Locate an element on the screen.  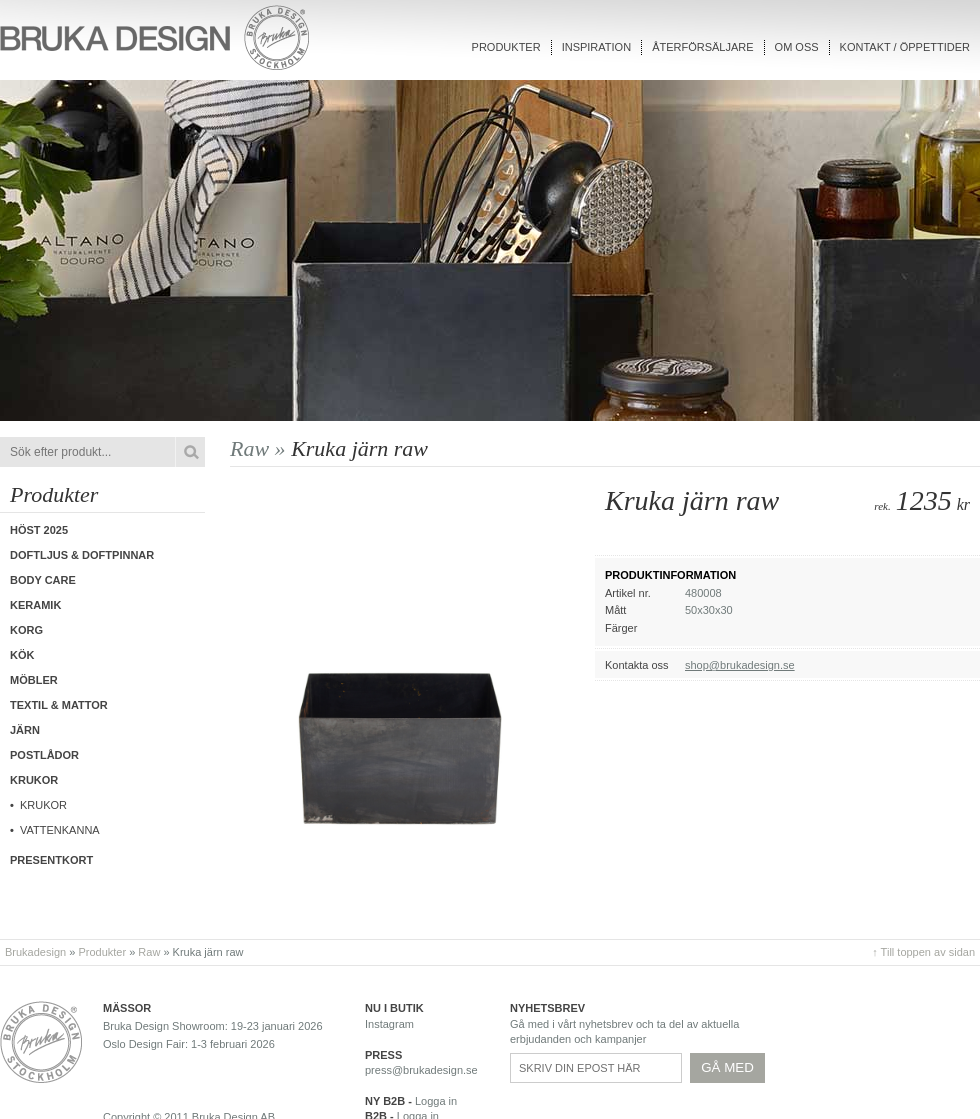
Raw is located at coordinates (149, 952).